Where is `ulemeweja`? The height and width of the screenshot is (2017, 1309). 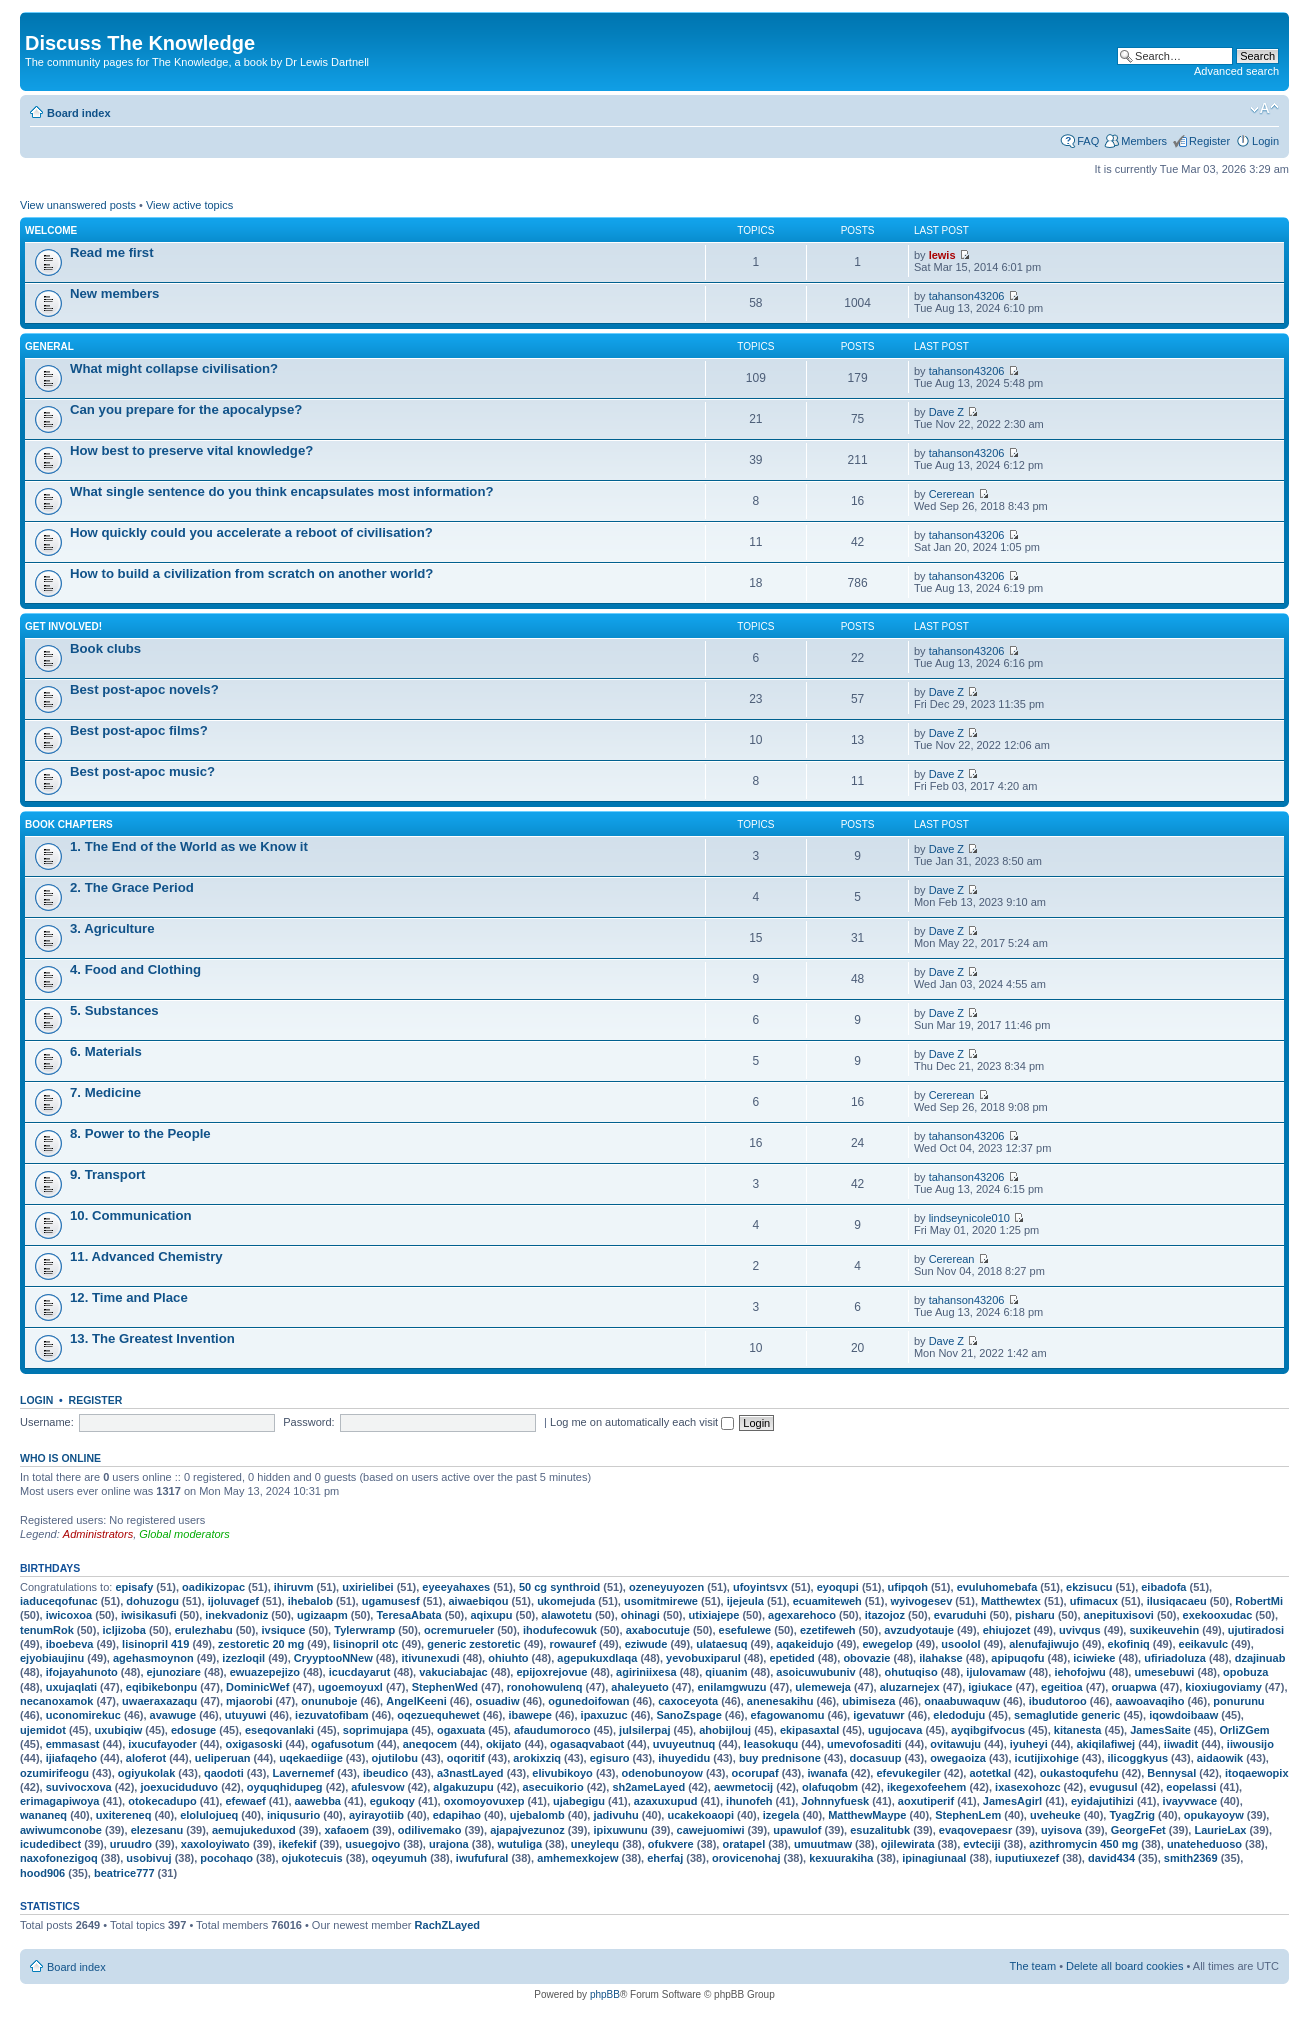
ulemeweja is located at coordinates (823, 1687).